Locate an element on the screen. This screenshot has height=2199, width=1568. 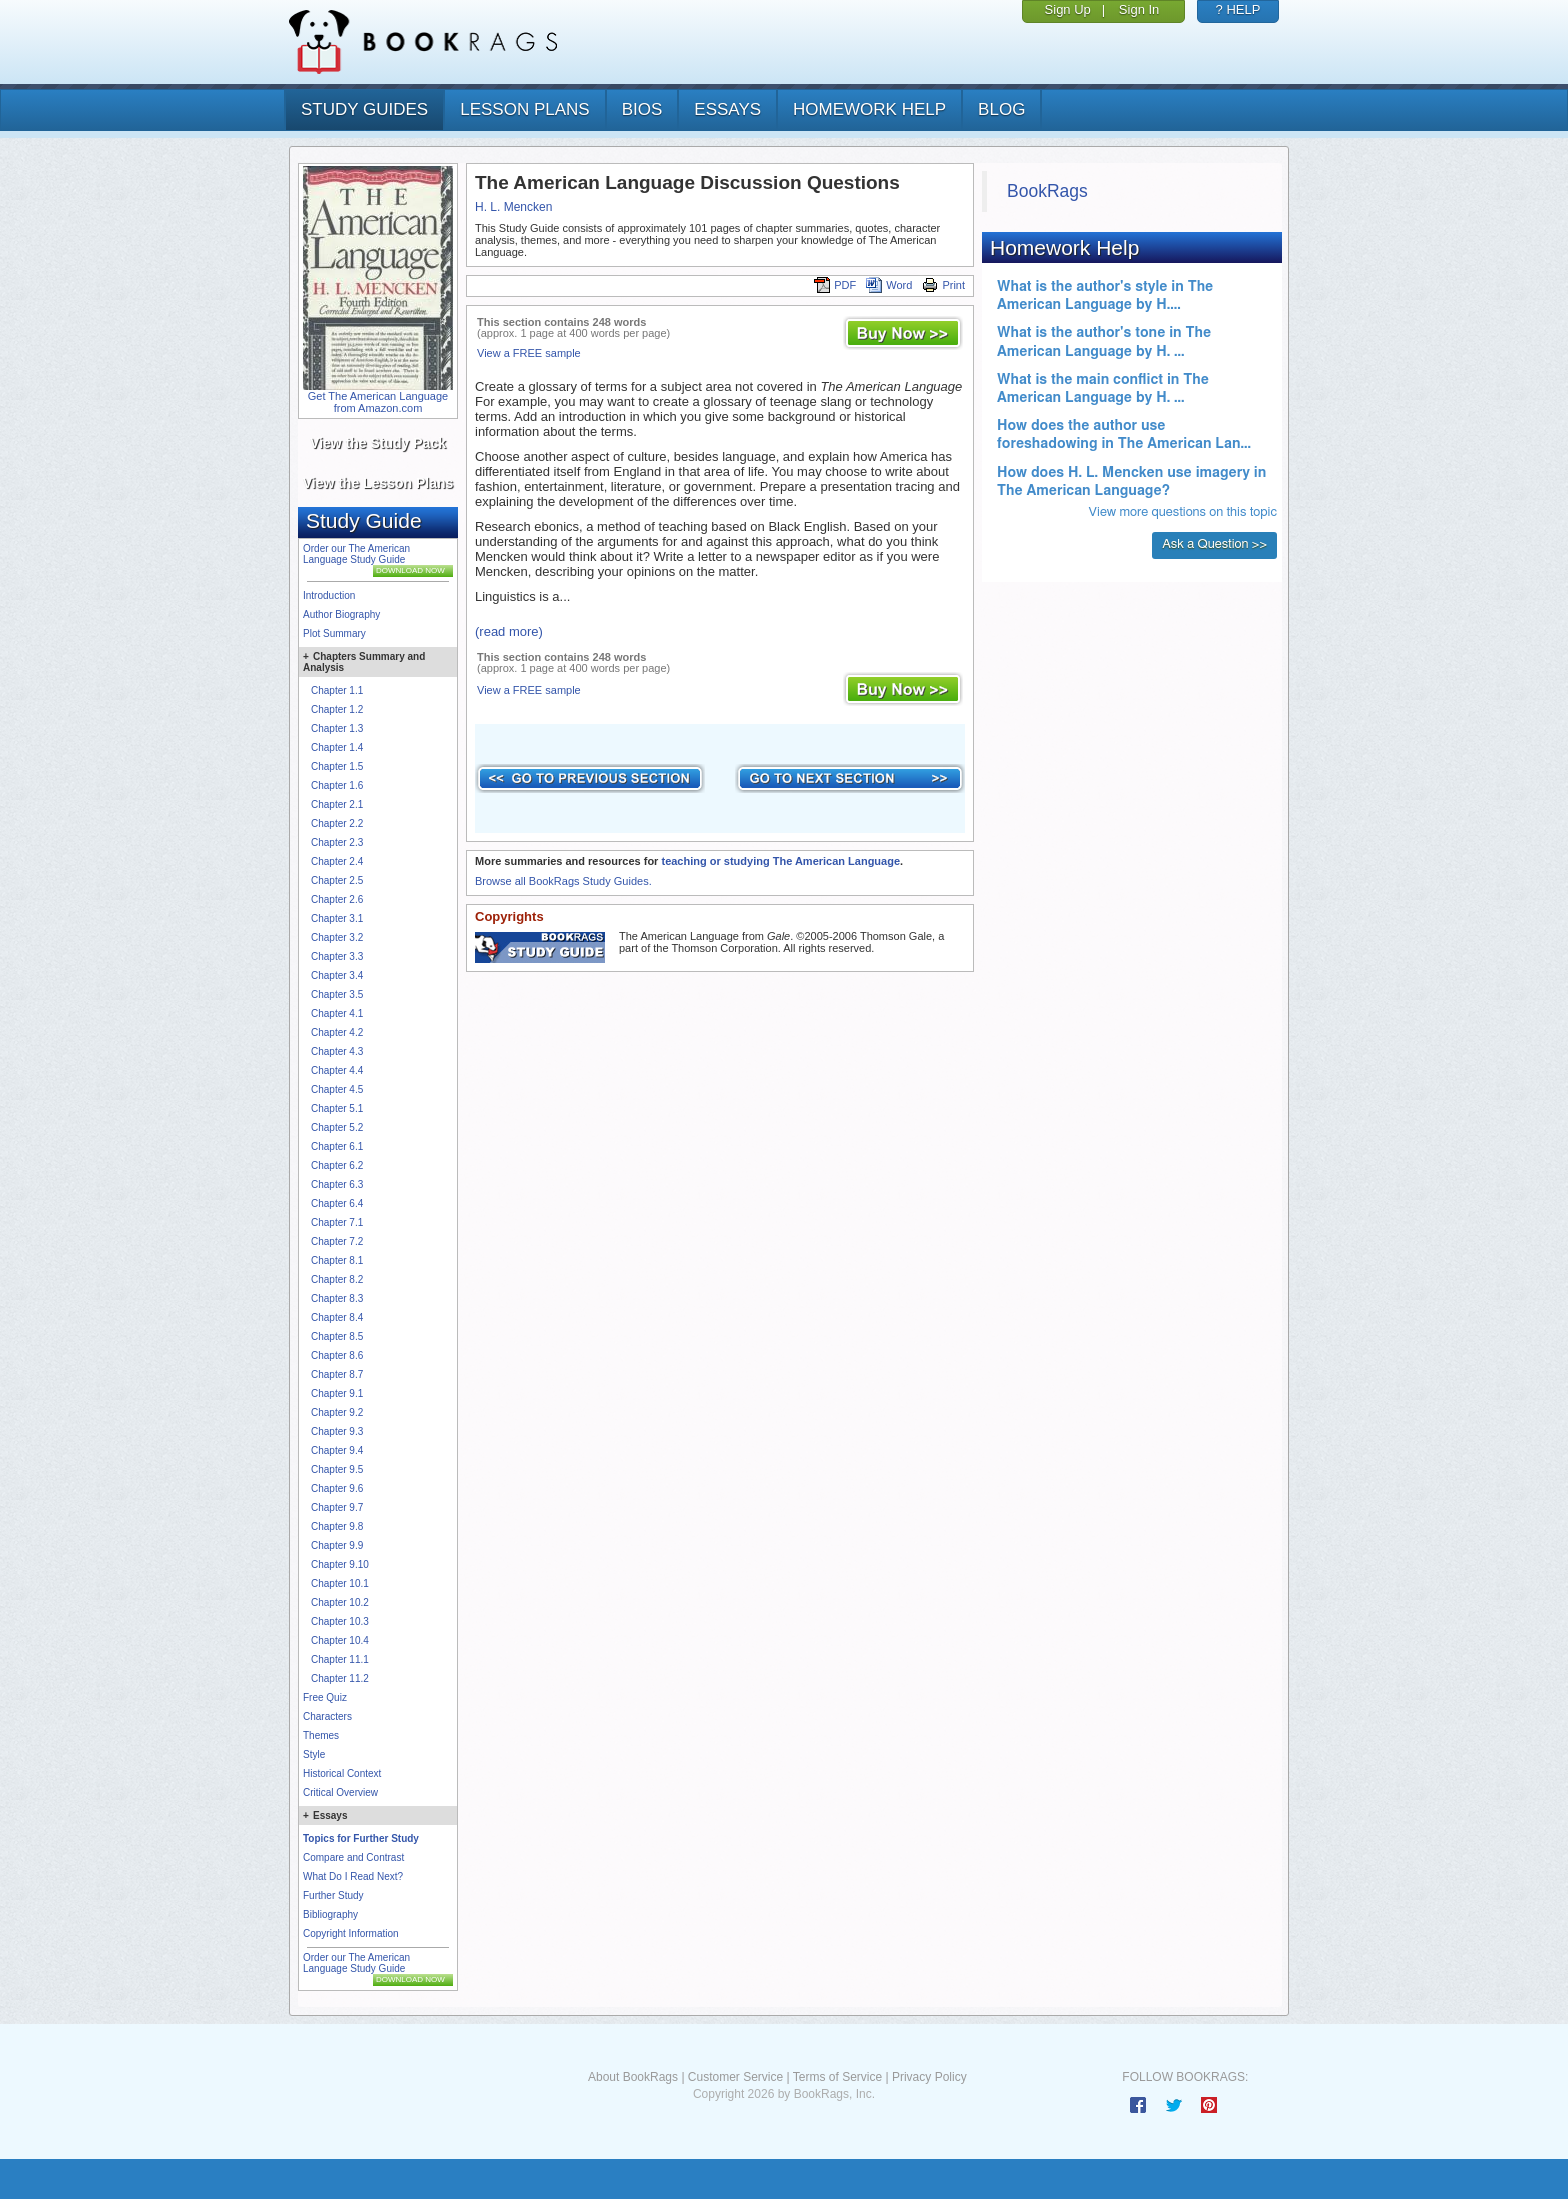
Print is located at coordinates (943, 285).